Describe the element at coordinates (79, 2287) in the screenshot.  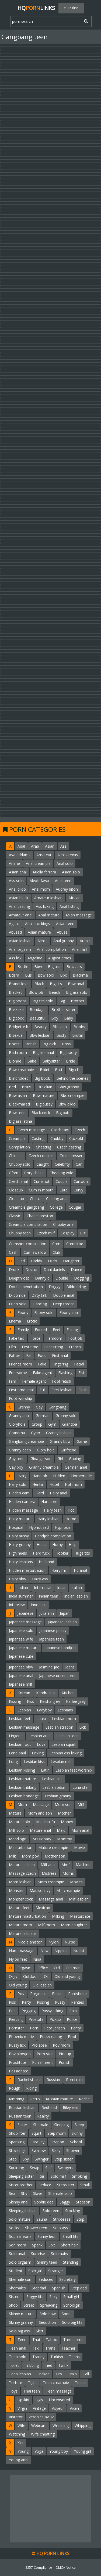
I see `Step dad` at that location.